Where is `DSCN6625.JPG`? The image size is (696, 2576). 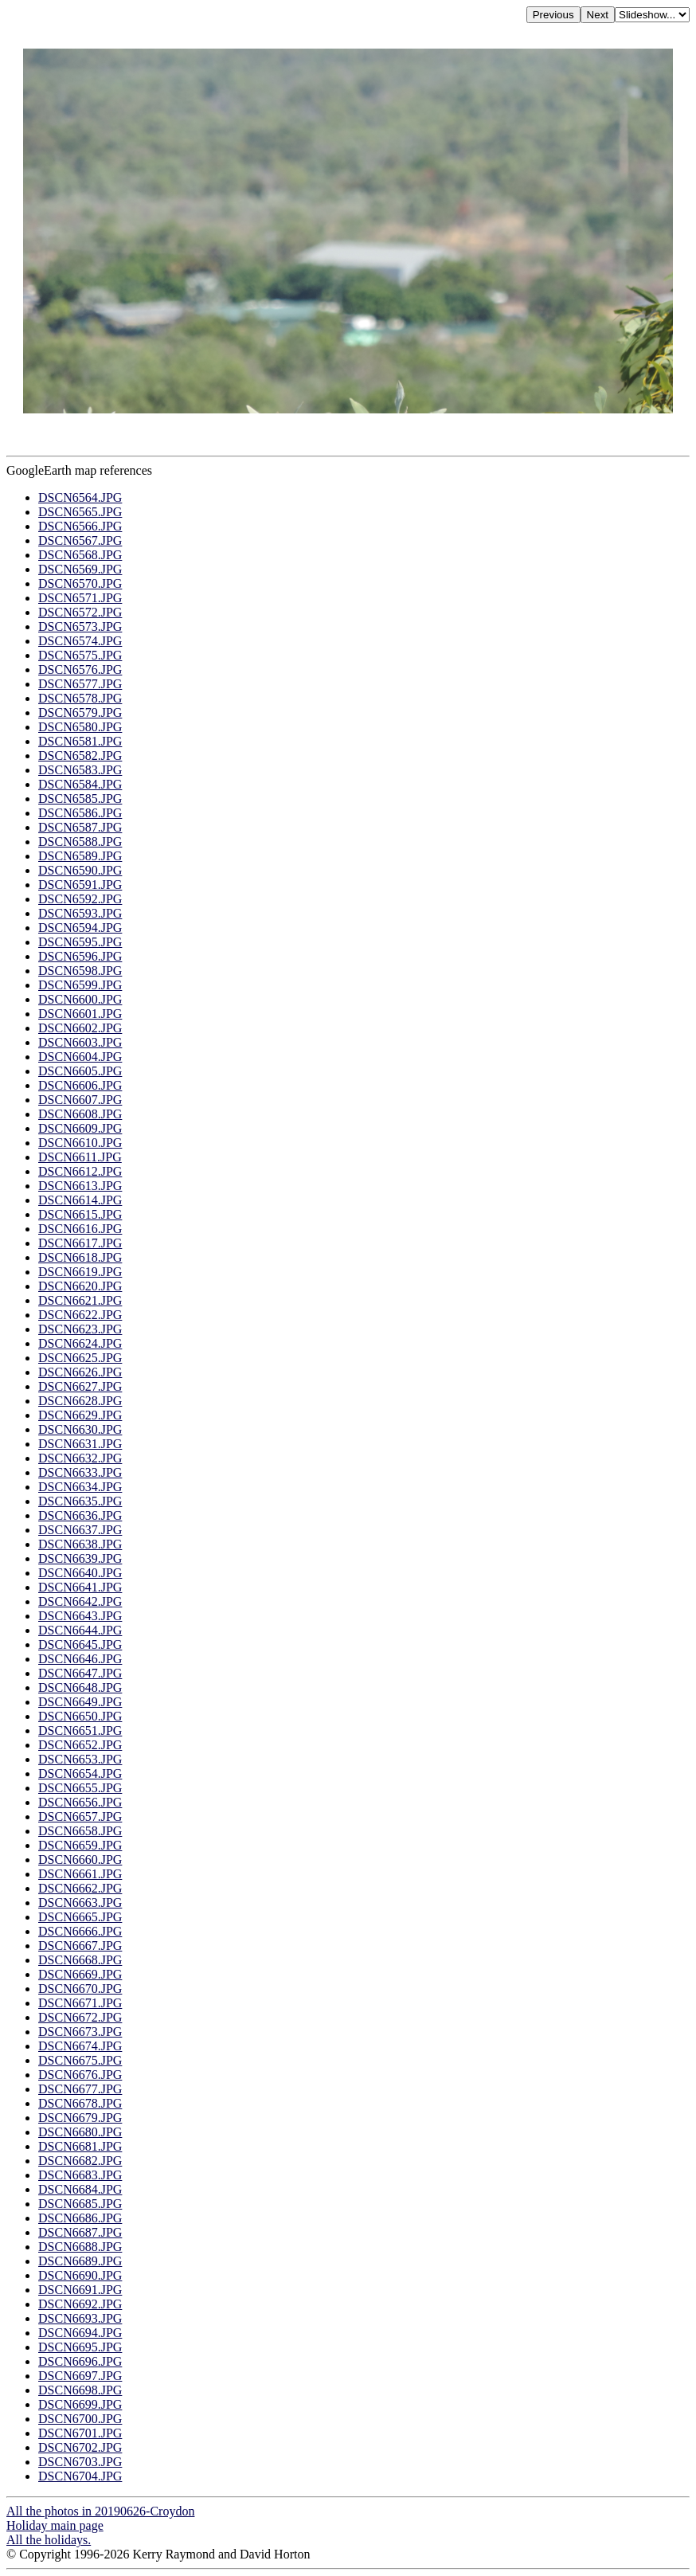 DSCN6625.JPG is located at coordinates (80, 1357).